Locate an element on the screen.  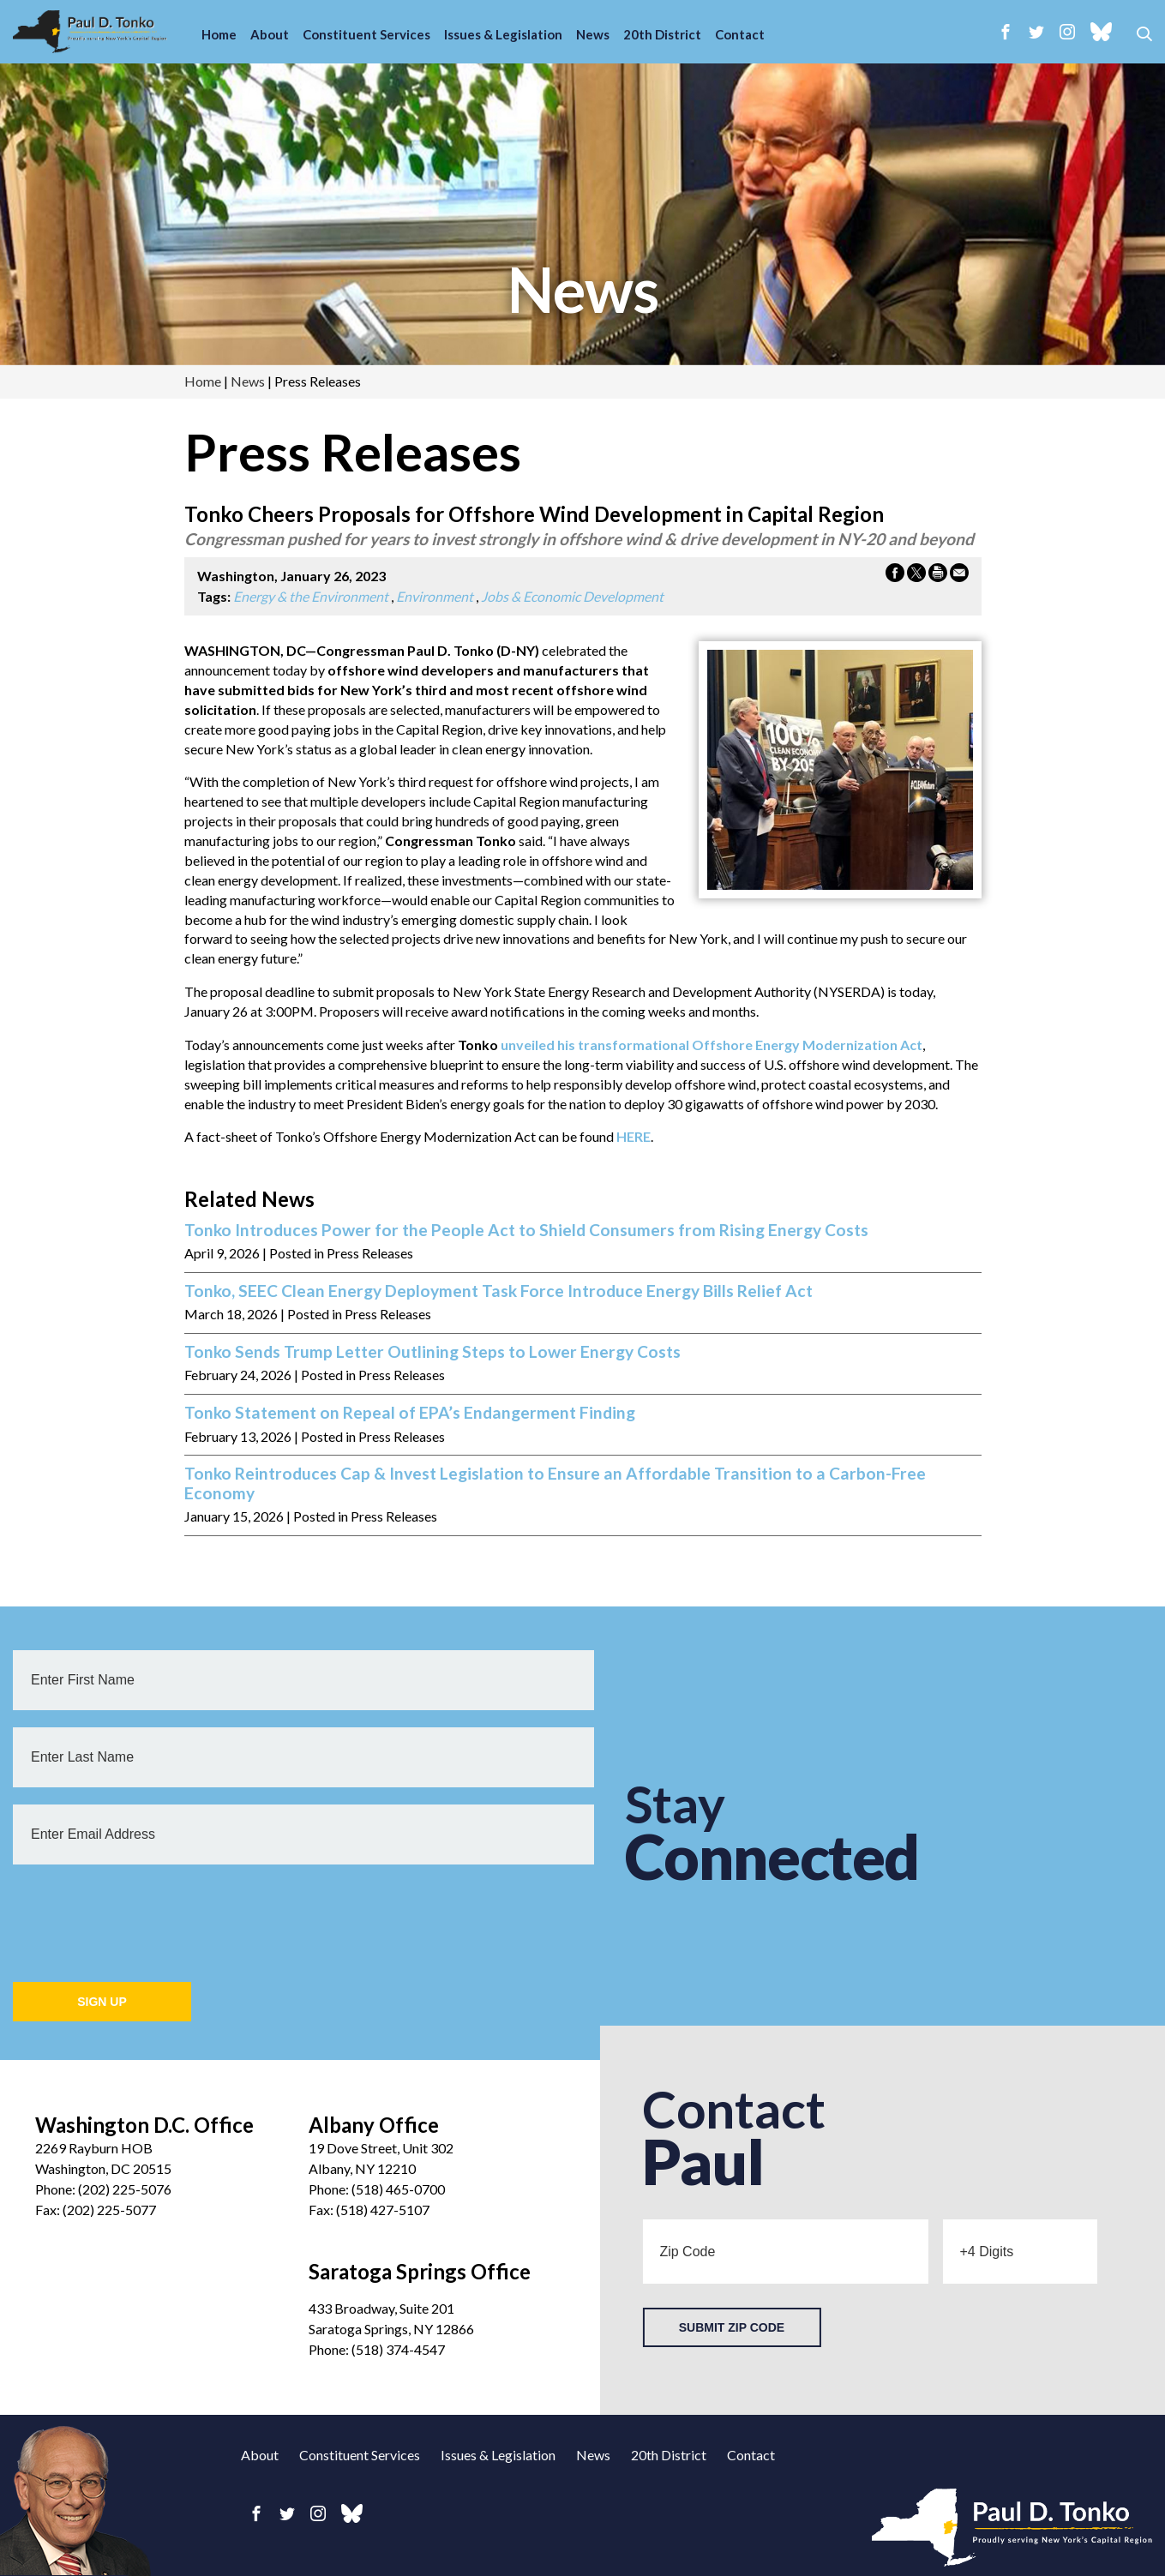
(518) 465-0700 is located at coordinates (398, 2189).